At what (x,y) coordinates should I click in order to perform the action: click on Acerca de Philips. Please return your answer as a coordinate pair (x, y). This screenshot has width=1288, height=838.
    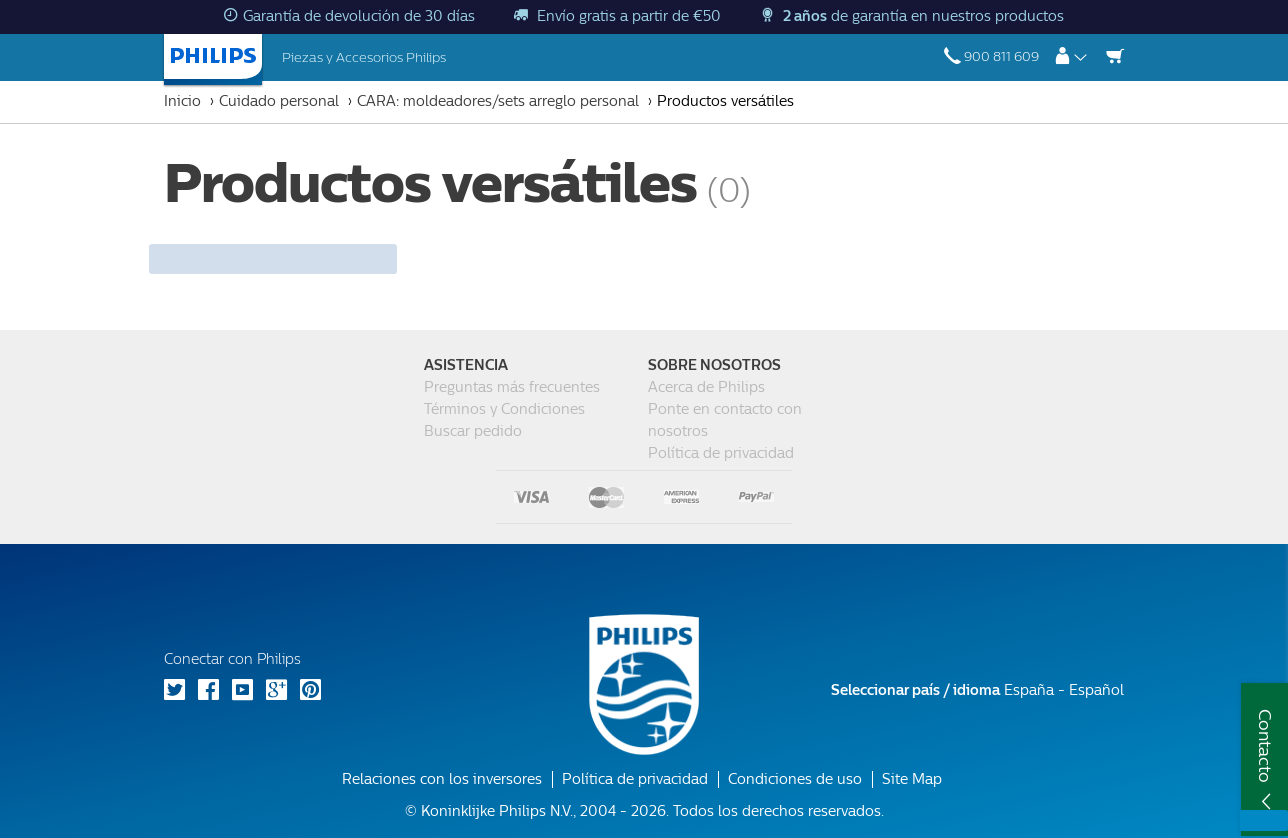
    Looking at the image, I should click on (706, 387).